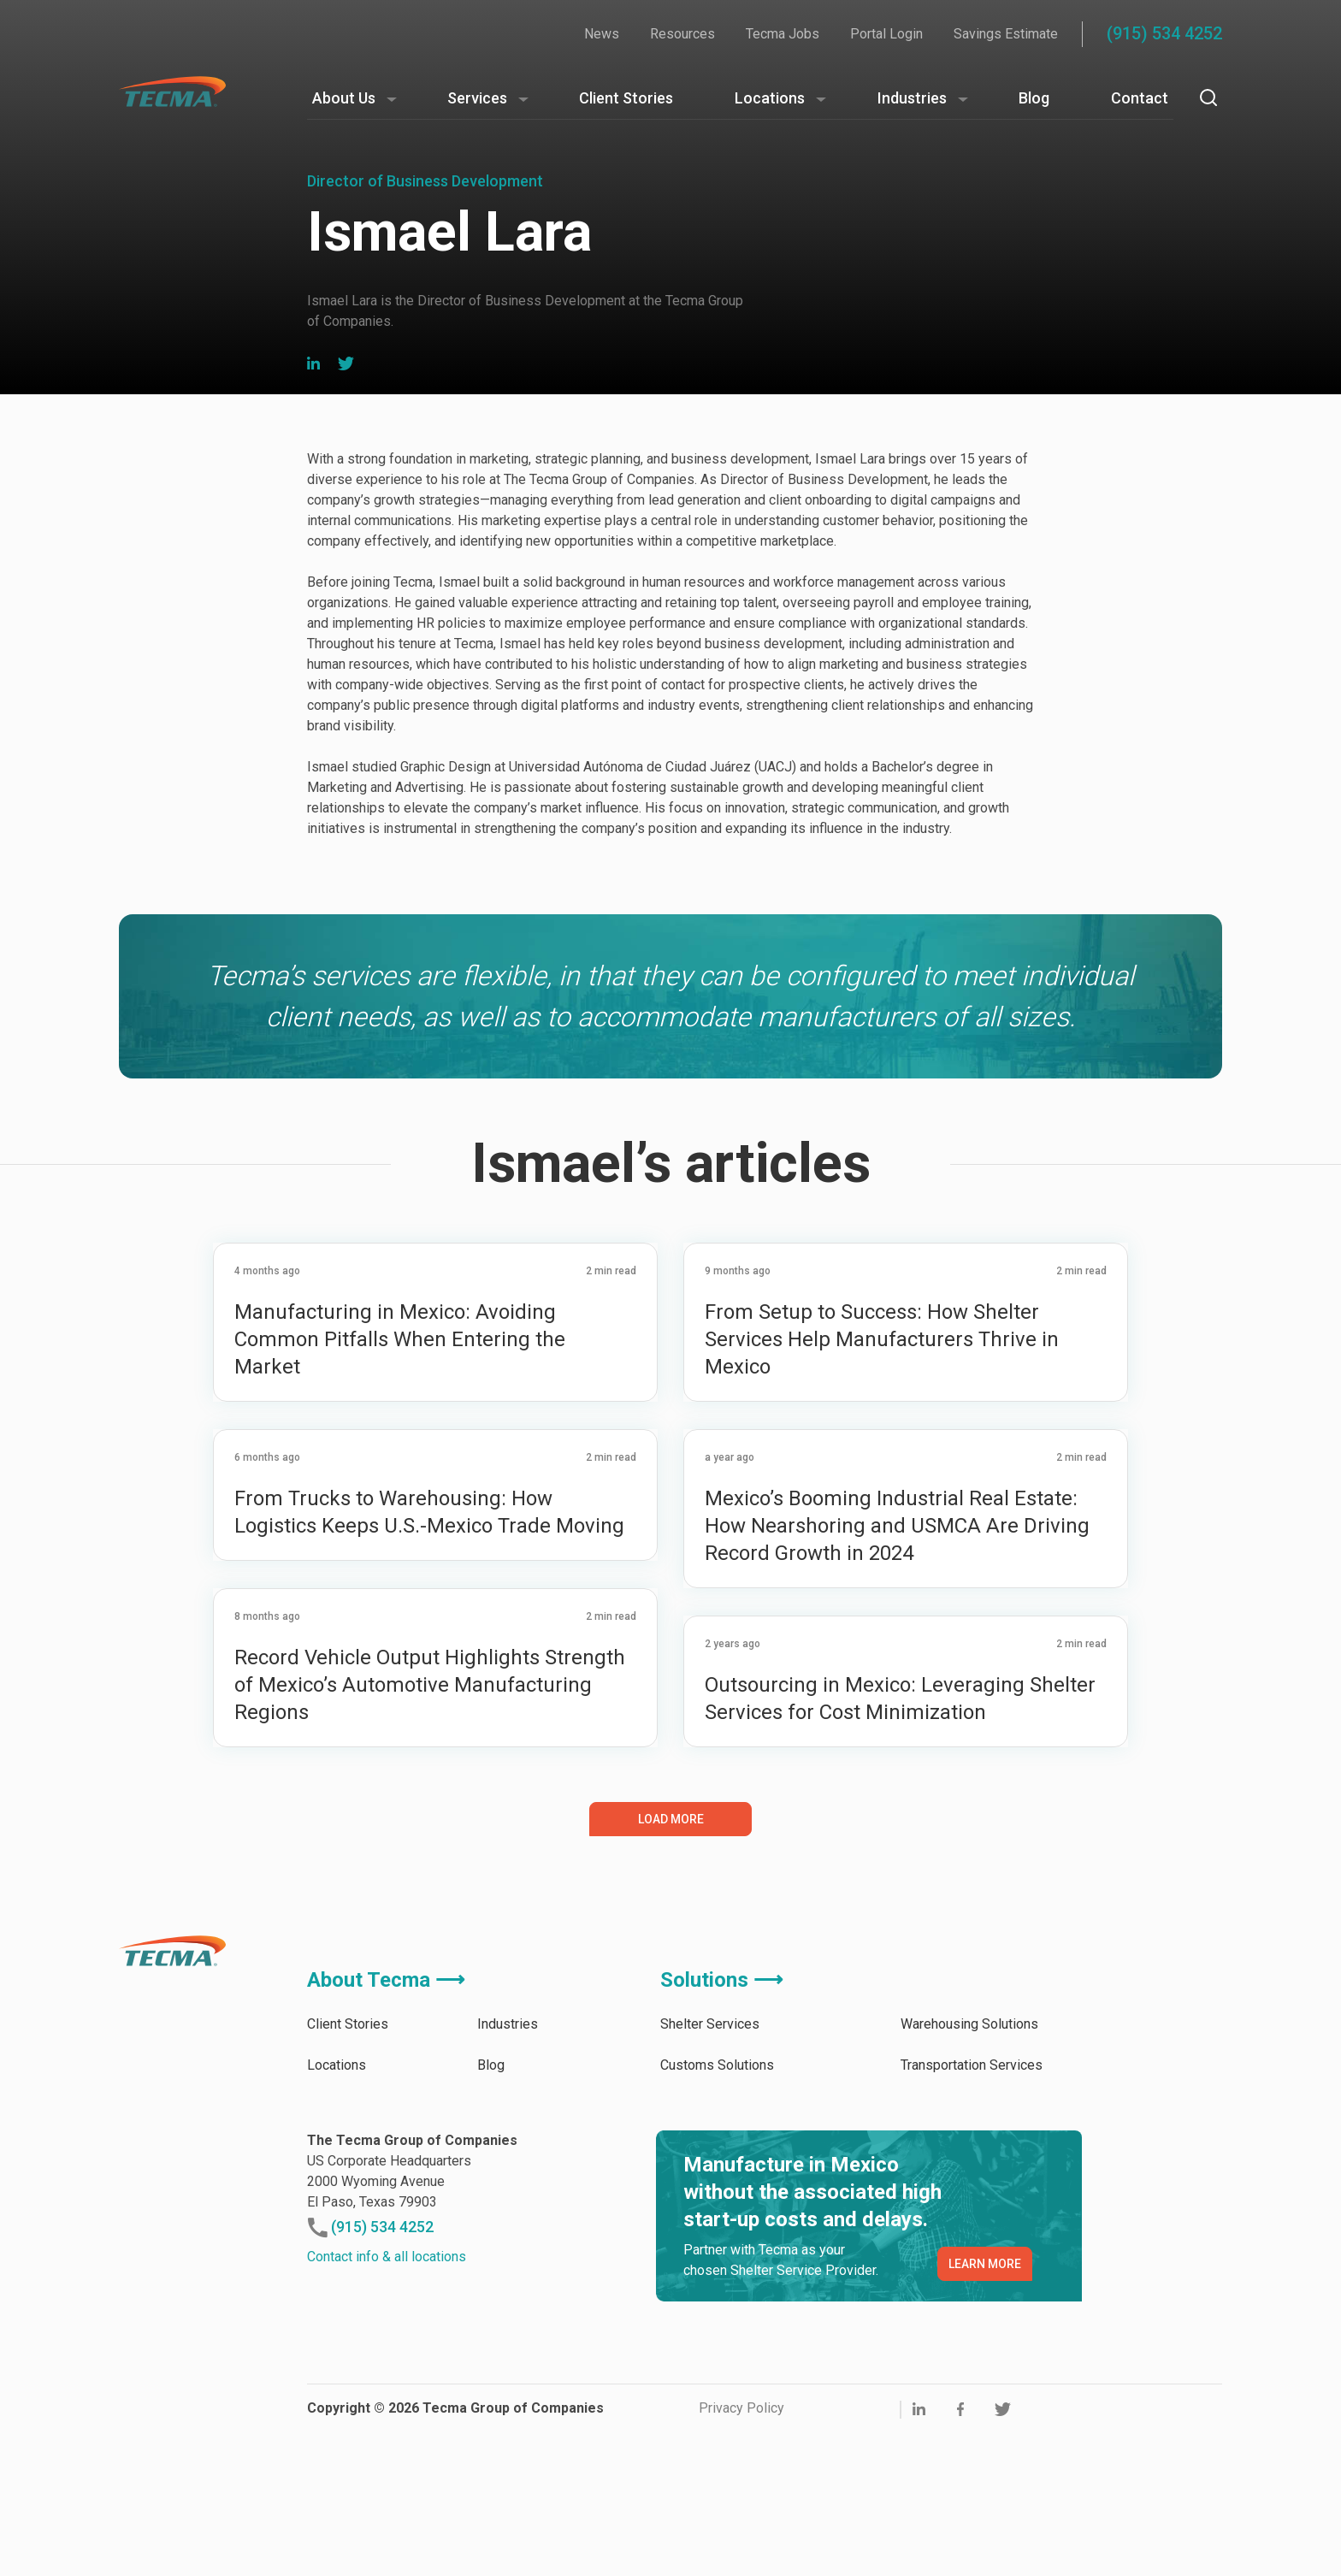 The height and width of the screenshot is (2576, 1341). What do you see at coordinates (671, 1962) in the screenshot?
I see `Load More` at bounding box center [671, 1962].